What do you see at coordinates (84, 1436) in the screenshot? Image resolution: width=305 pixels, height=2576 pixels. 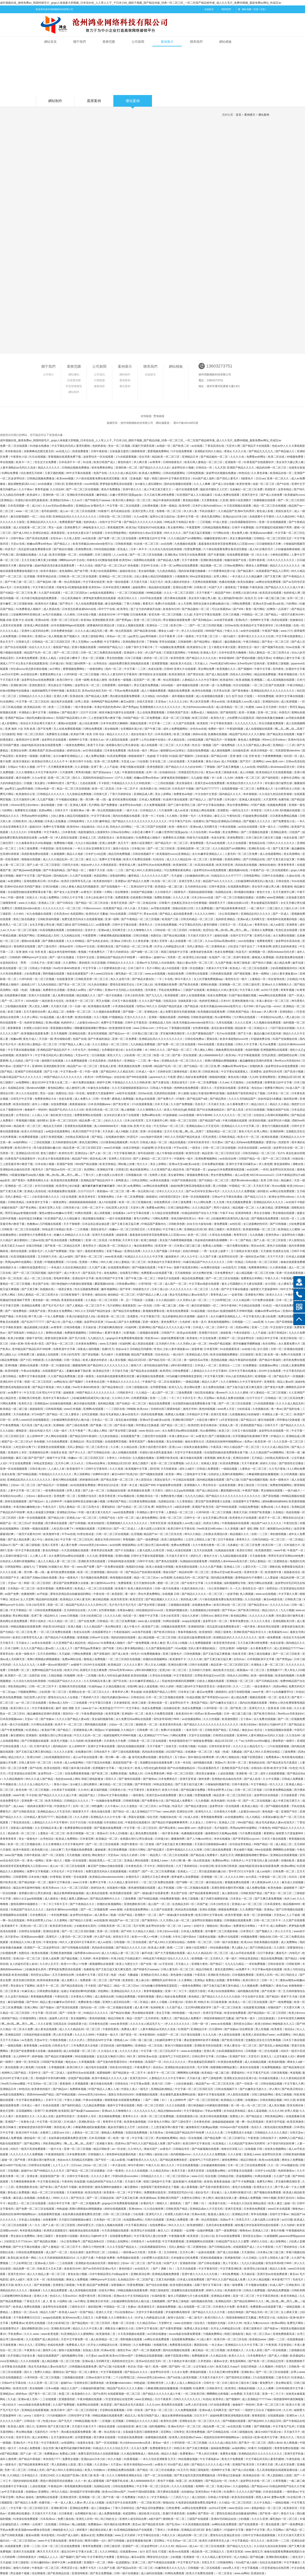 I see `国产精品无码午夜福利` at bounding box center [84, 1436].